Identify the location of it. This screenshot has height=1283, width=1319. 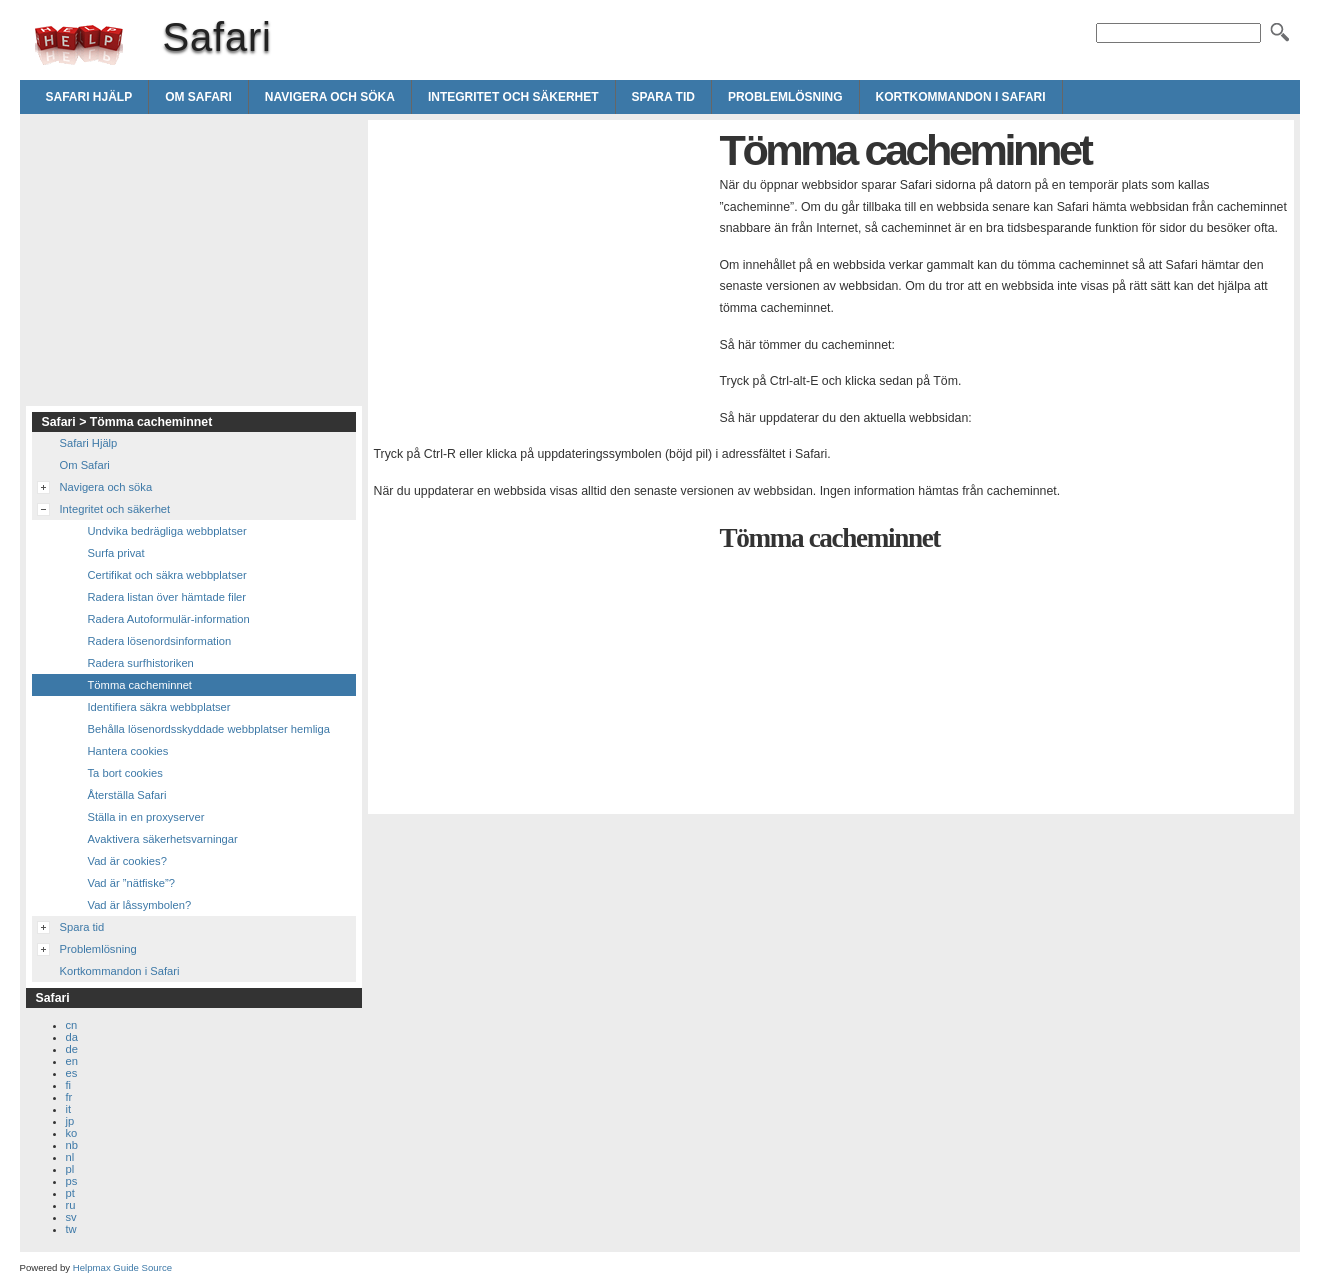
(69, 1109).